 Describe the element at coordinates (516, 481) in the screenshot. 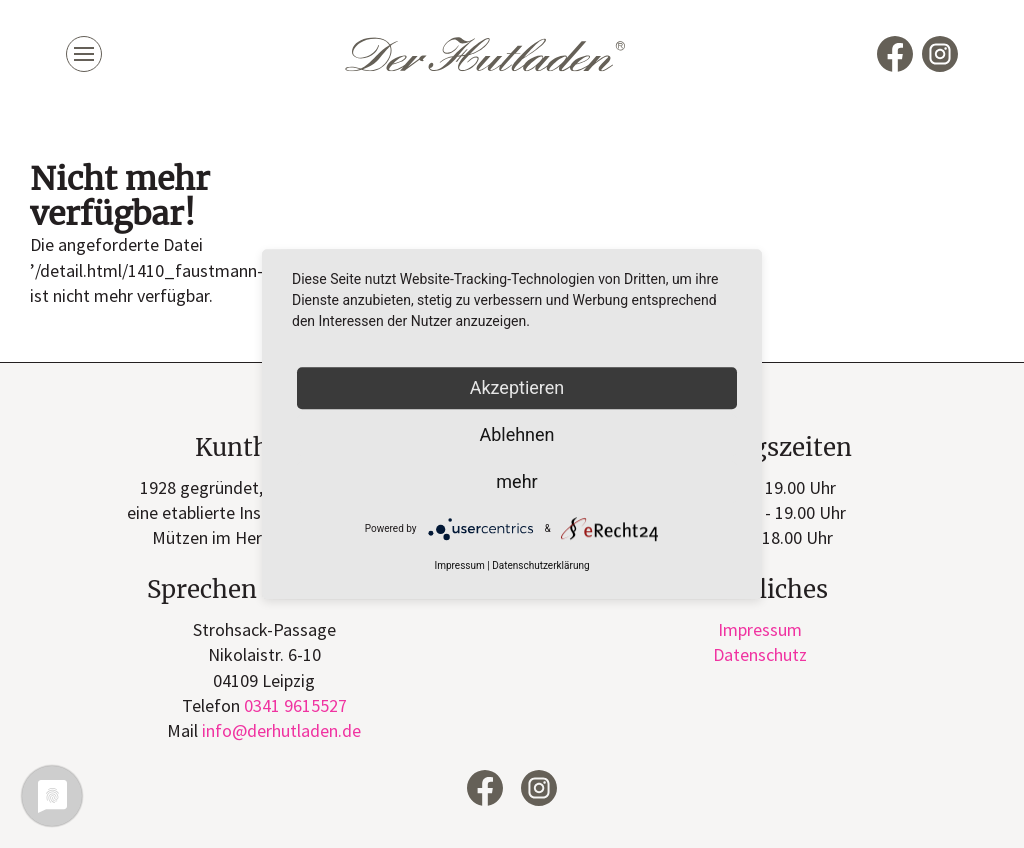

I see `mehr` at that location.